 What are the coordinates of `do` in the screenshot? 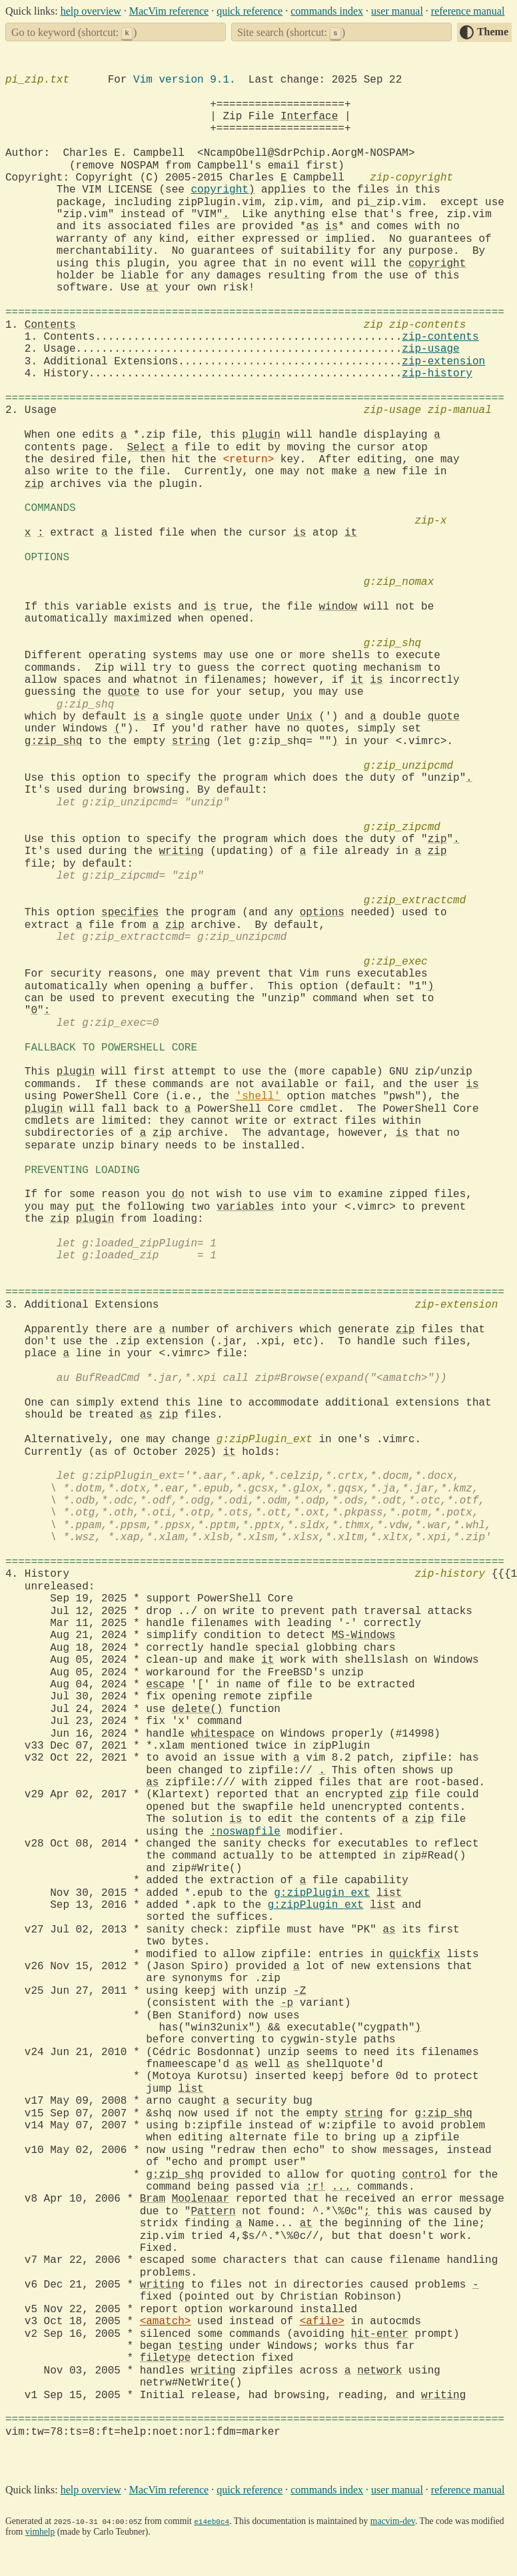 It's located at (178, 1194).